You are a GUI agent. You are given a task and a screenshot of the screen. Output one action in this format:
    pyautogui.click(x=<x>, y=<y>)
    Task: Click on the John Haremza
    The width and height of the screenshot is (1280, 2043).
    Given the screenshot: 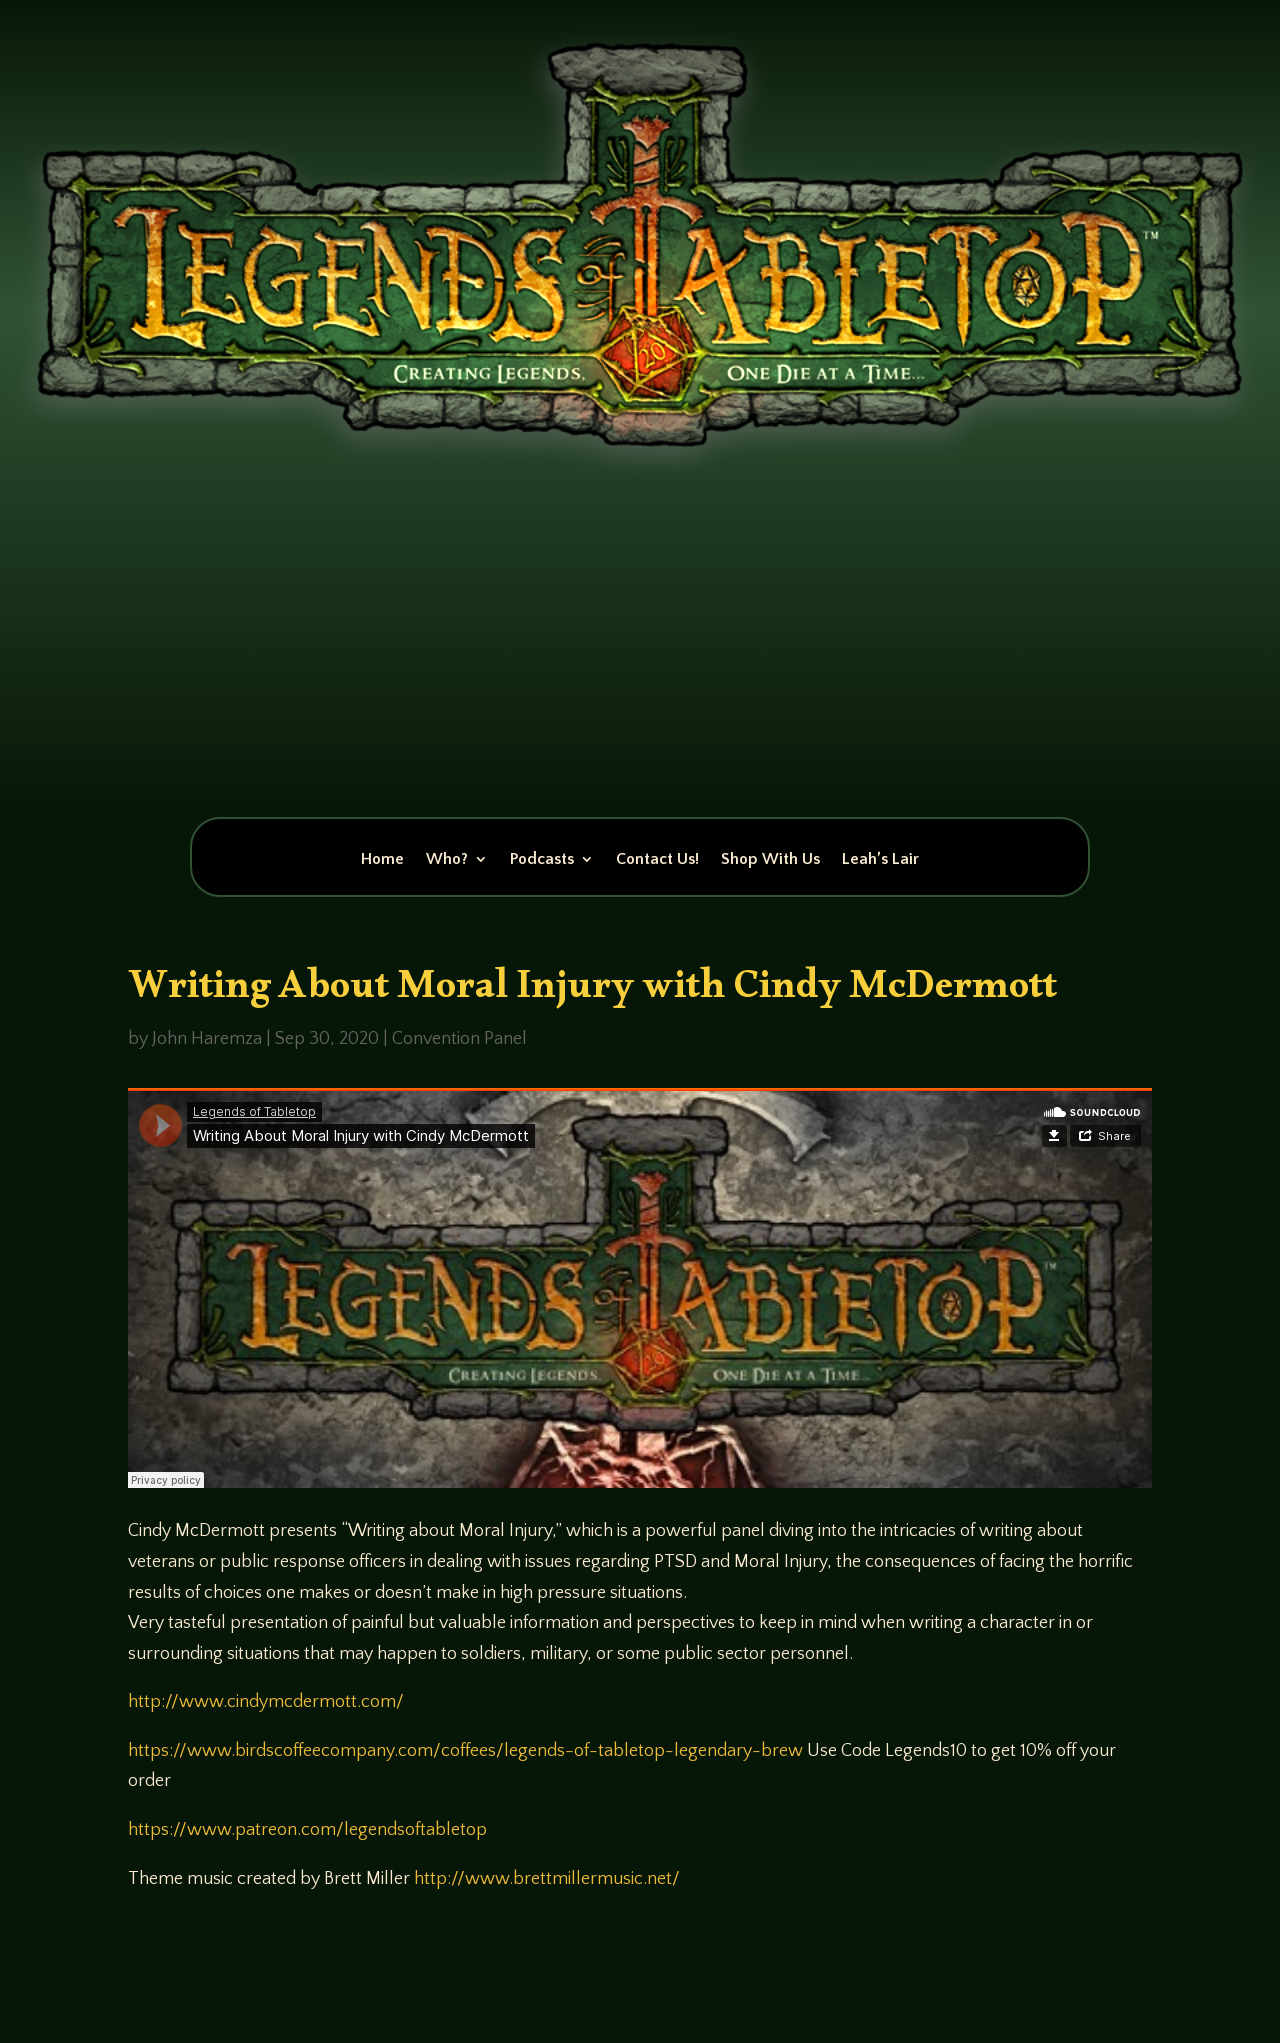 What is the action you would take?
    pyautogui.click(x=207, y=1039)
    